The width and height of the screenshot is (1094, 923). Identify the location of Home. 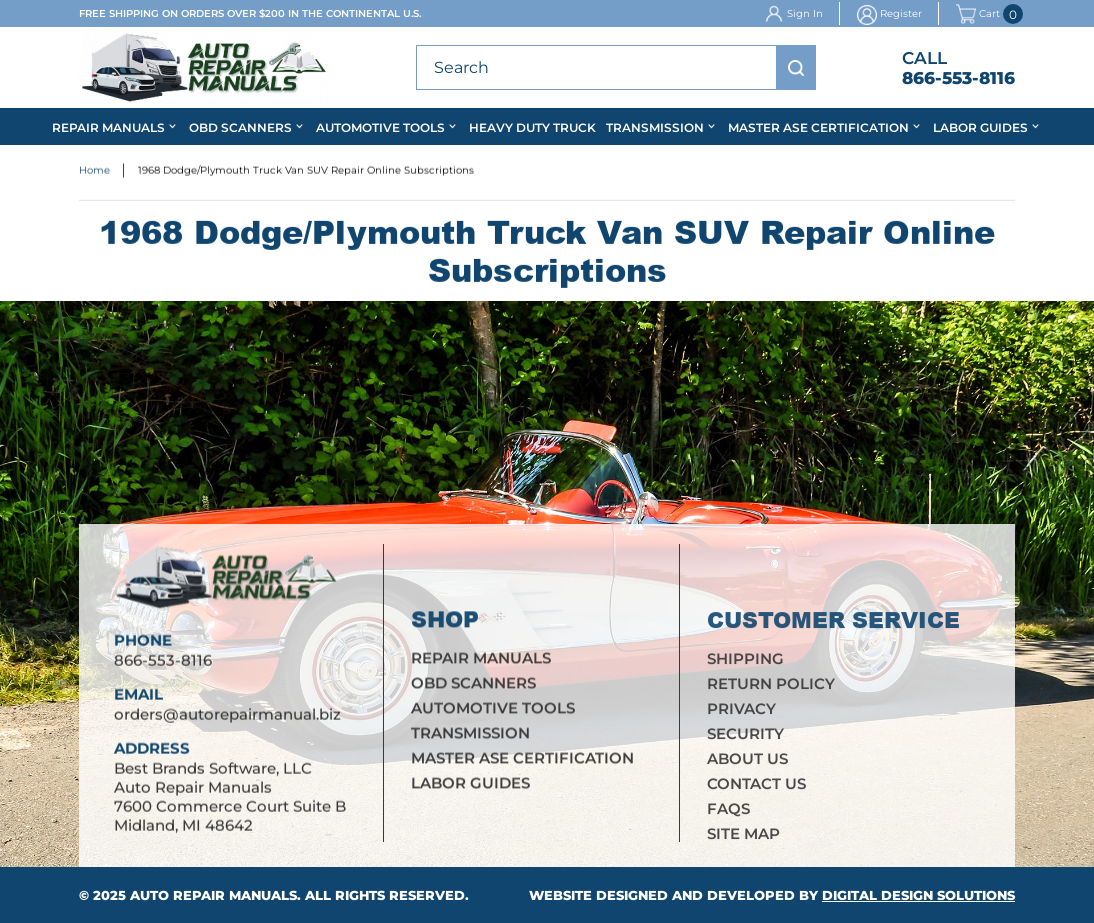
(94, 170).